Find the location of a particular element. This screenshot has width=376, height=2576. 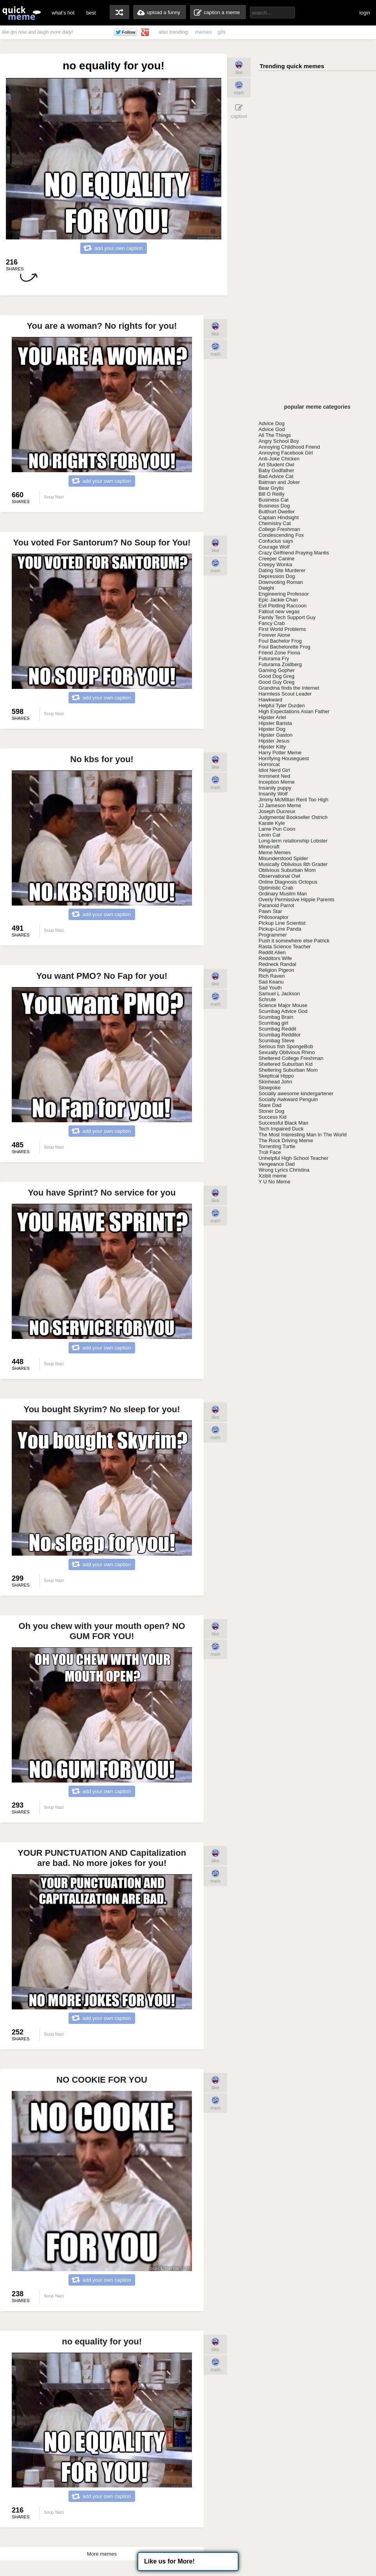

YOUR PUNCTUATION AND Capitalization are bad. No more jokes for you! is located at coordinates (102, 1858).